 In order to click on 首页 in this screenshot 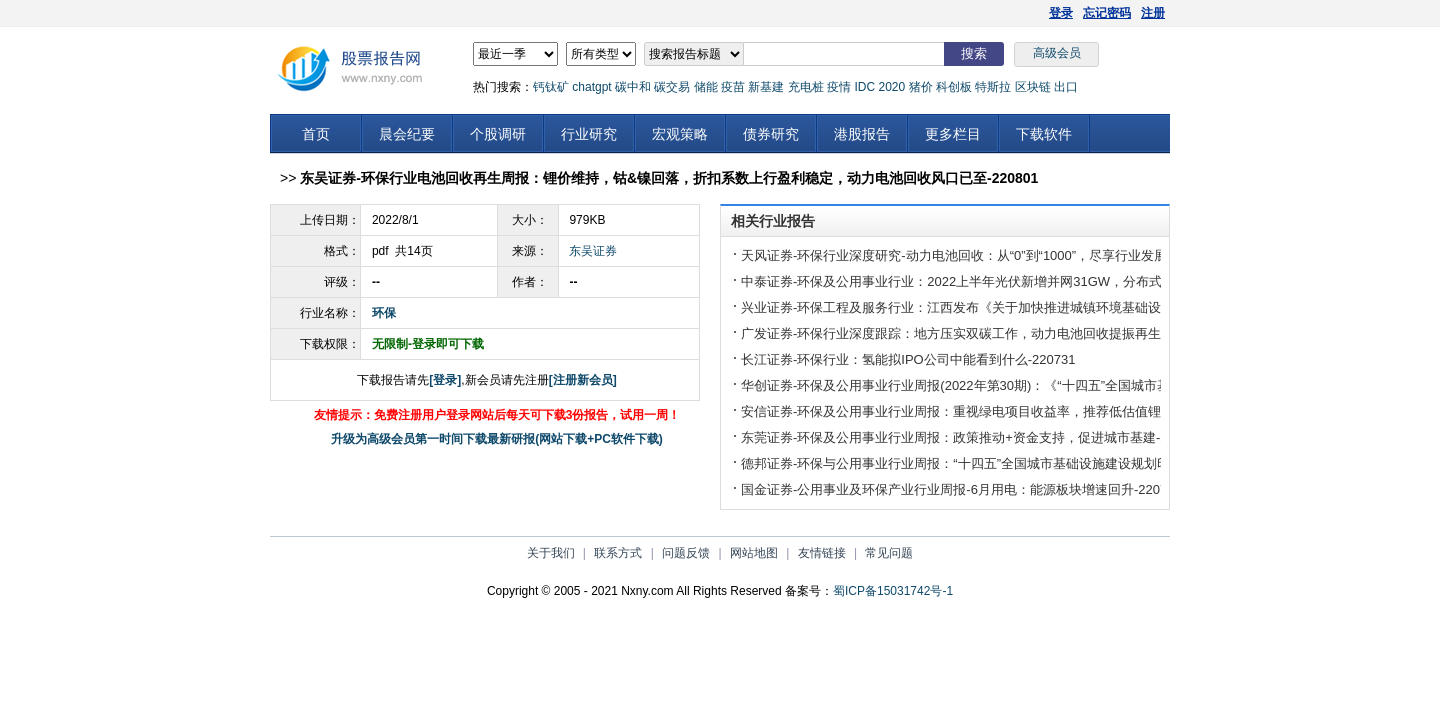, I will do `click(316, 134)`.